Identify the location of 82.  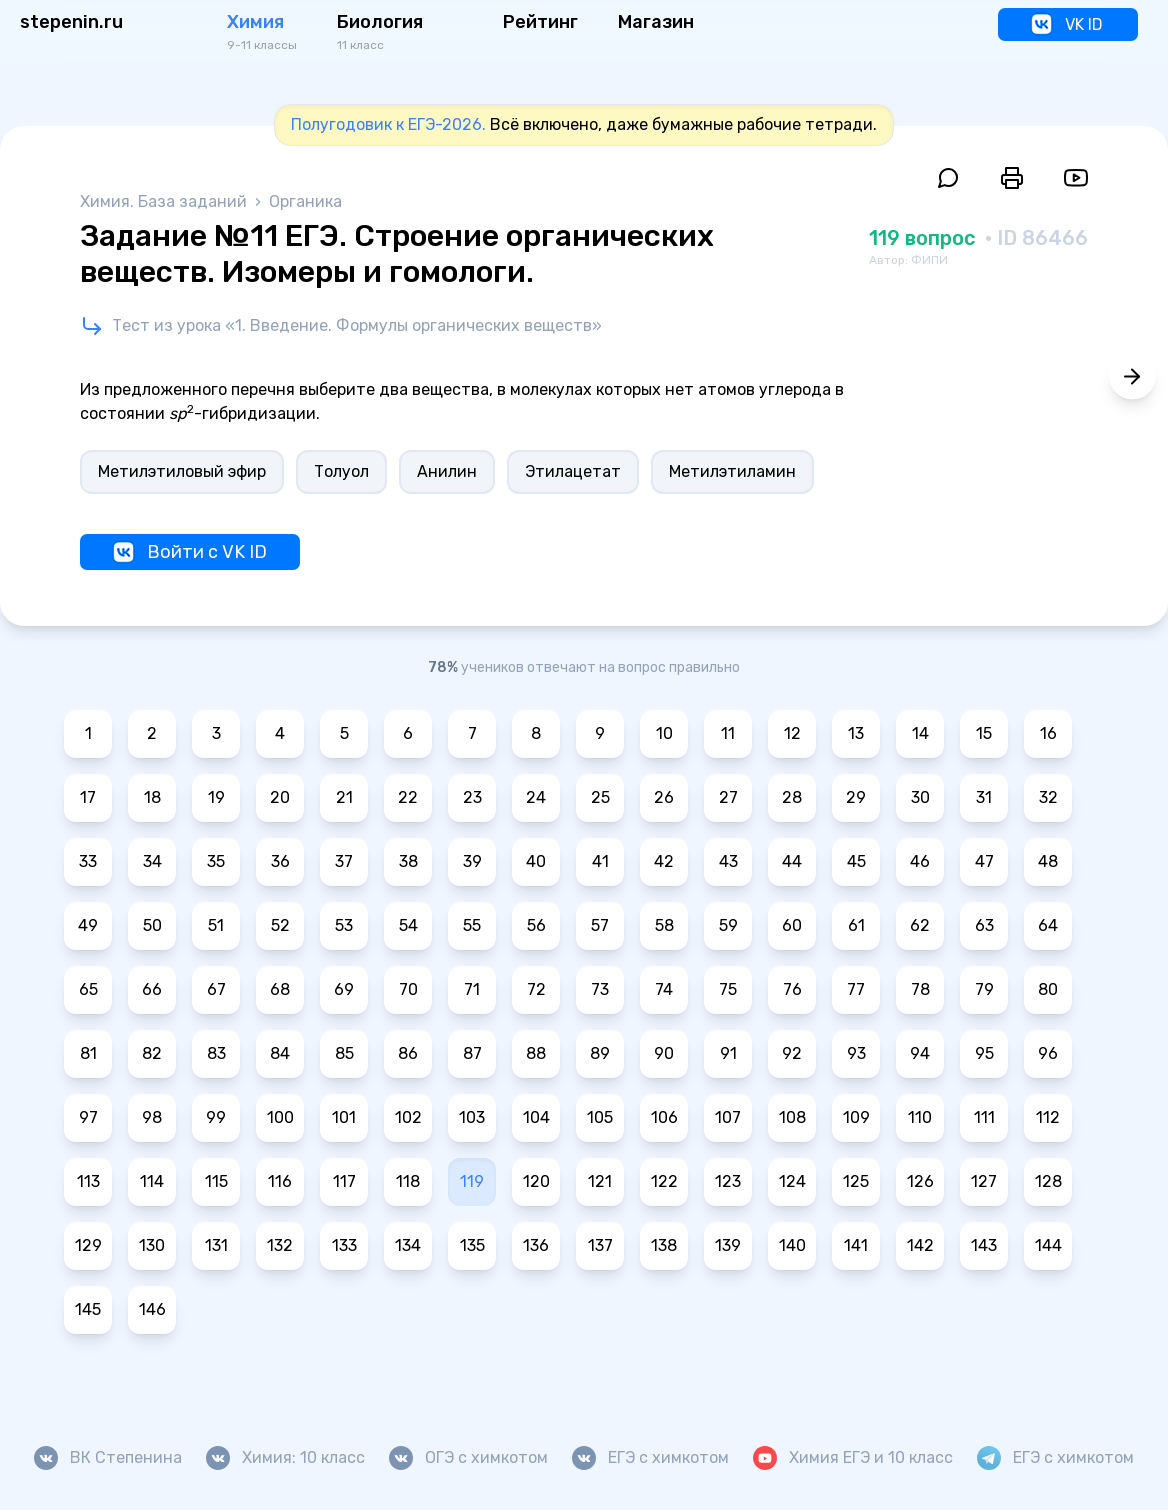
(152, 1053).